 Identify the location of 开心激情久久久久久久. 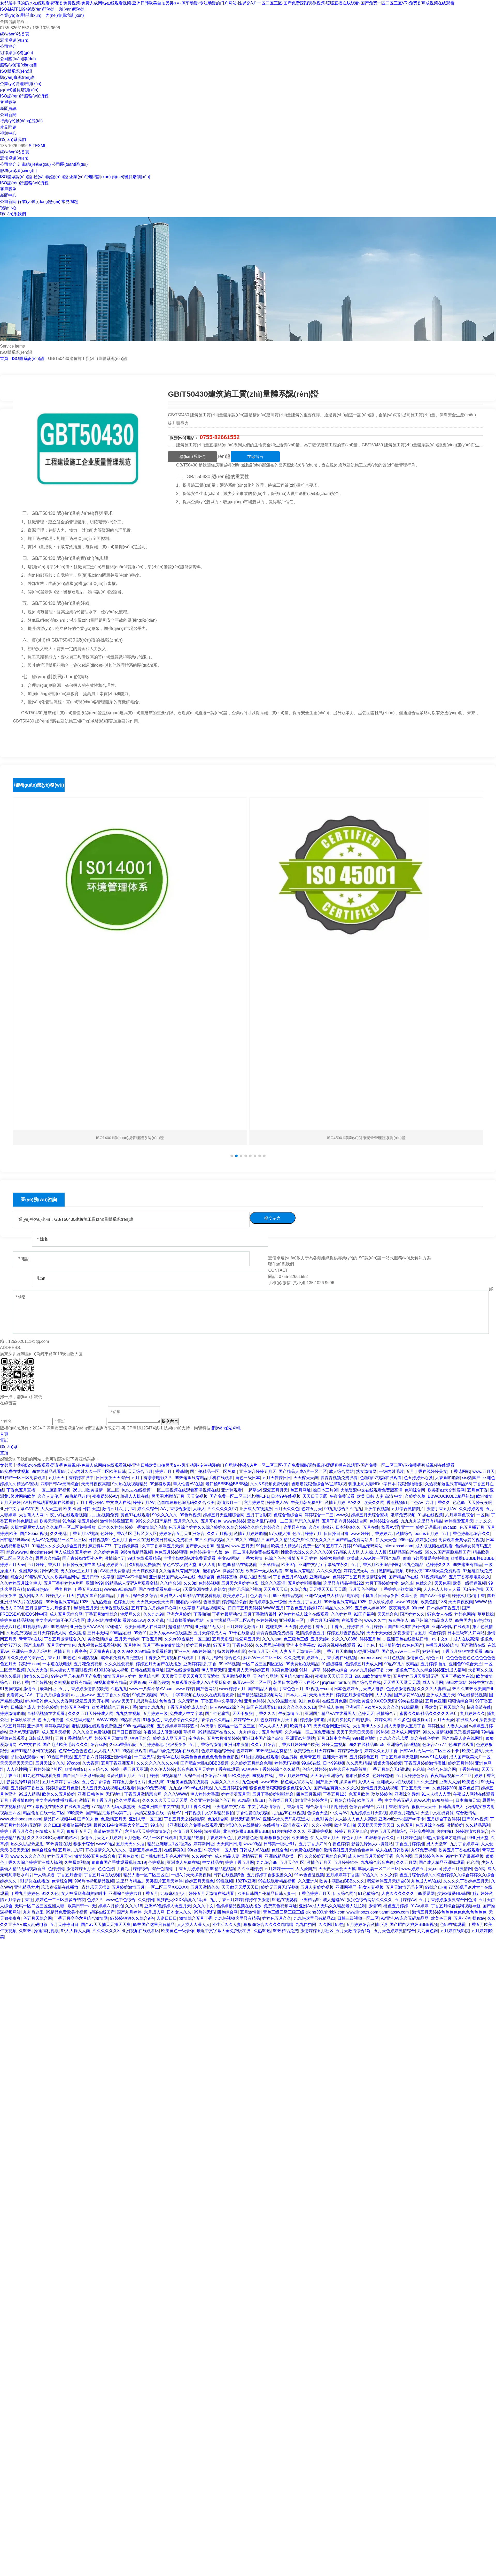
(106, 1850).